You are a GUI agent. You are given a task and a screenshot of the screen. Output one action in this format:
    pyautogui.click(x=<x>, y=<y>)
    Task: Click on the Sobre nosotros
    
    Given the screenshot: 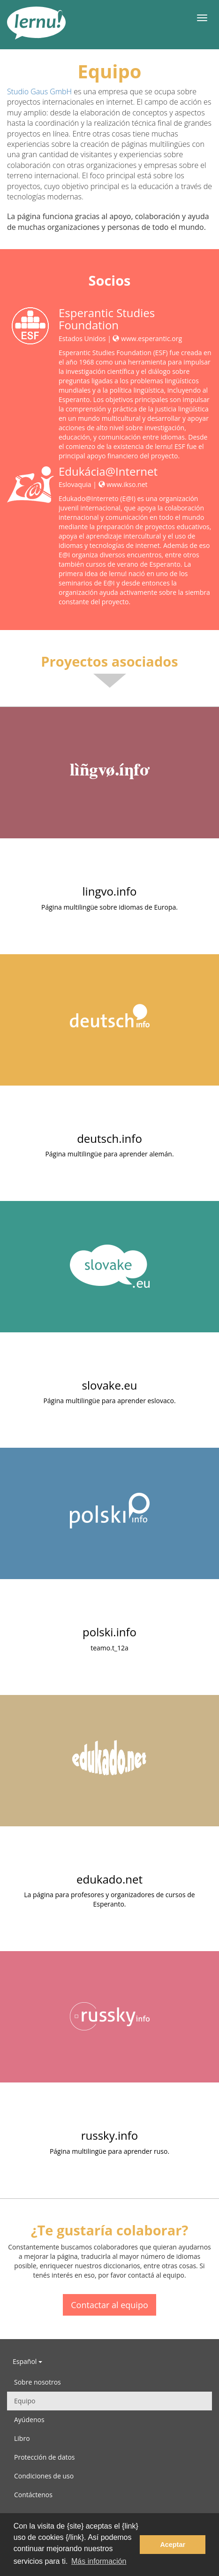 What is the action you would take?
    pyautogui.click(x=37, y=2382)
    